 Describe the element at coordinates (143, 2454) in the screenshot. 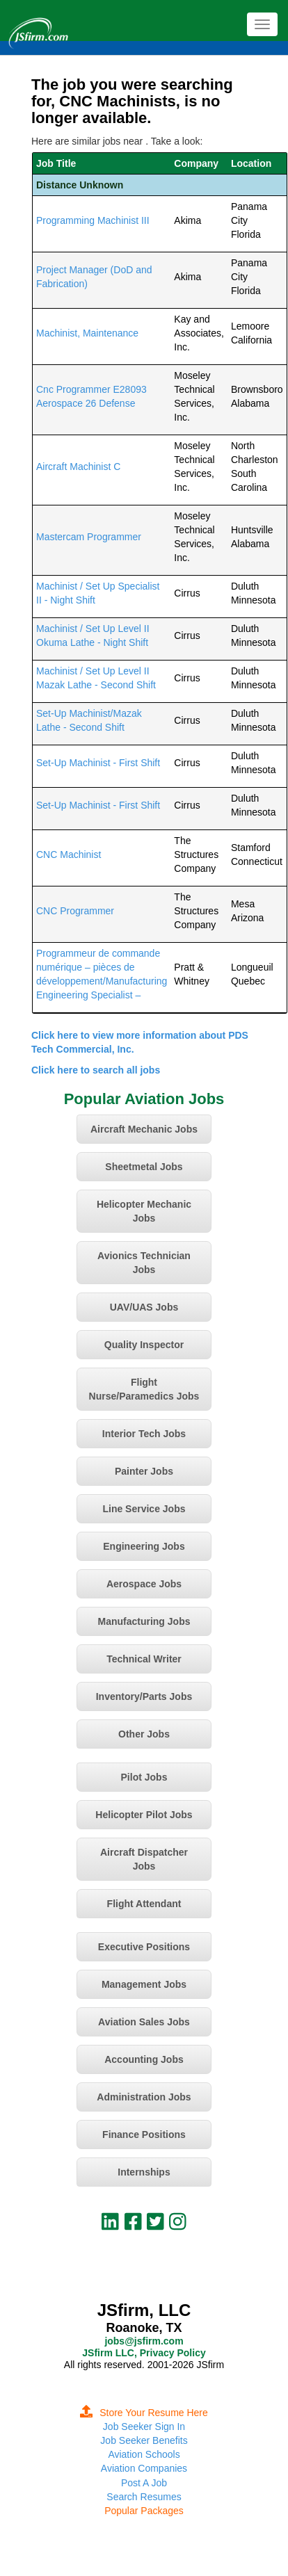

I see `Aviation Schools` at that location.